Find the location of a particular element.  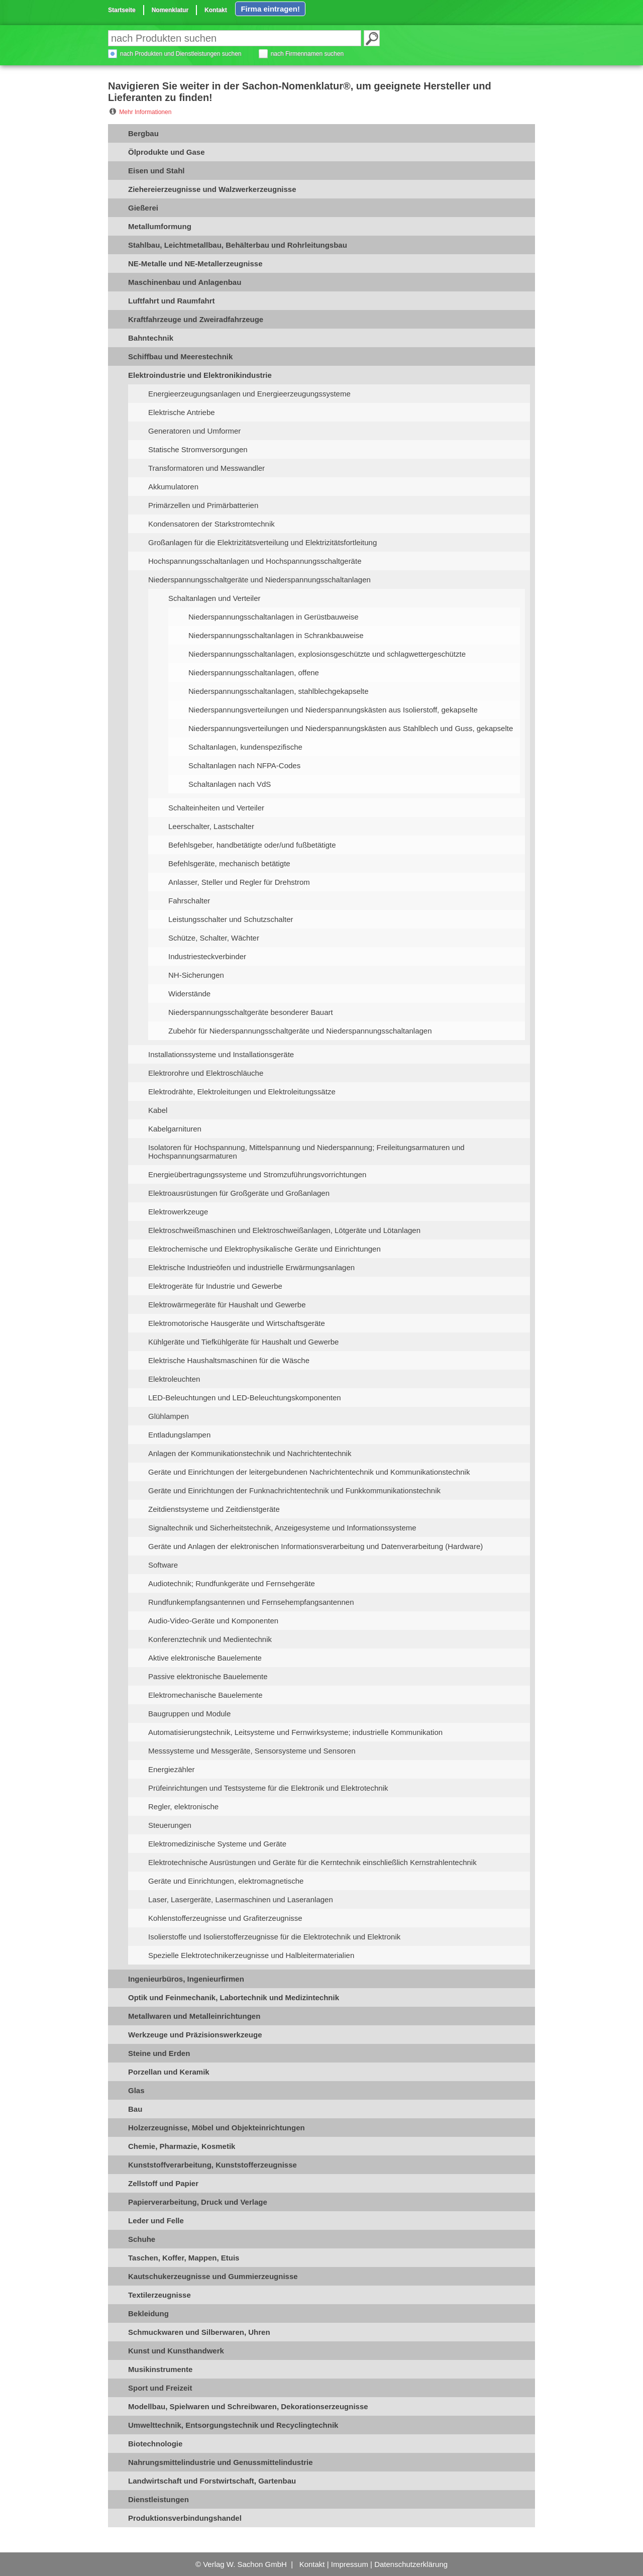

Elektrochemische und Elektrophysikalische Geräte und Einrichtungen is located at coordinates (264, 1249).